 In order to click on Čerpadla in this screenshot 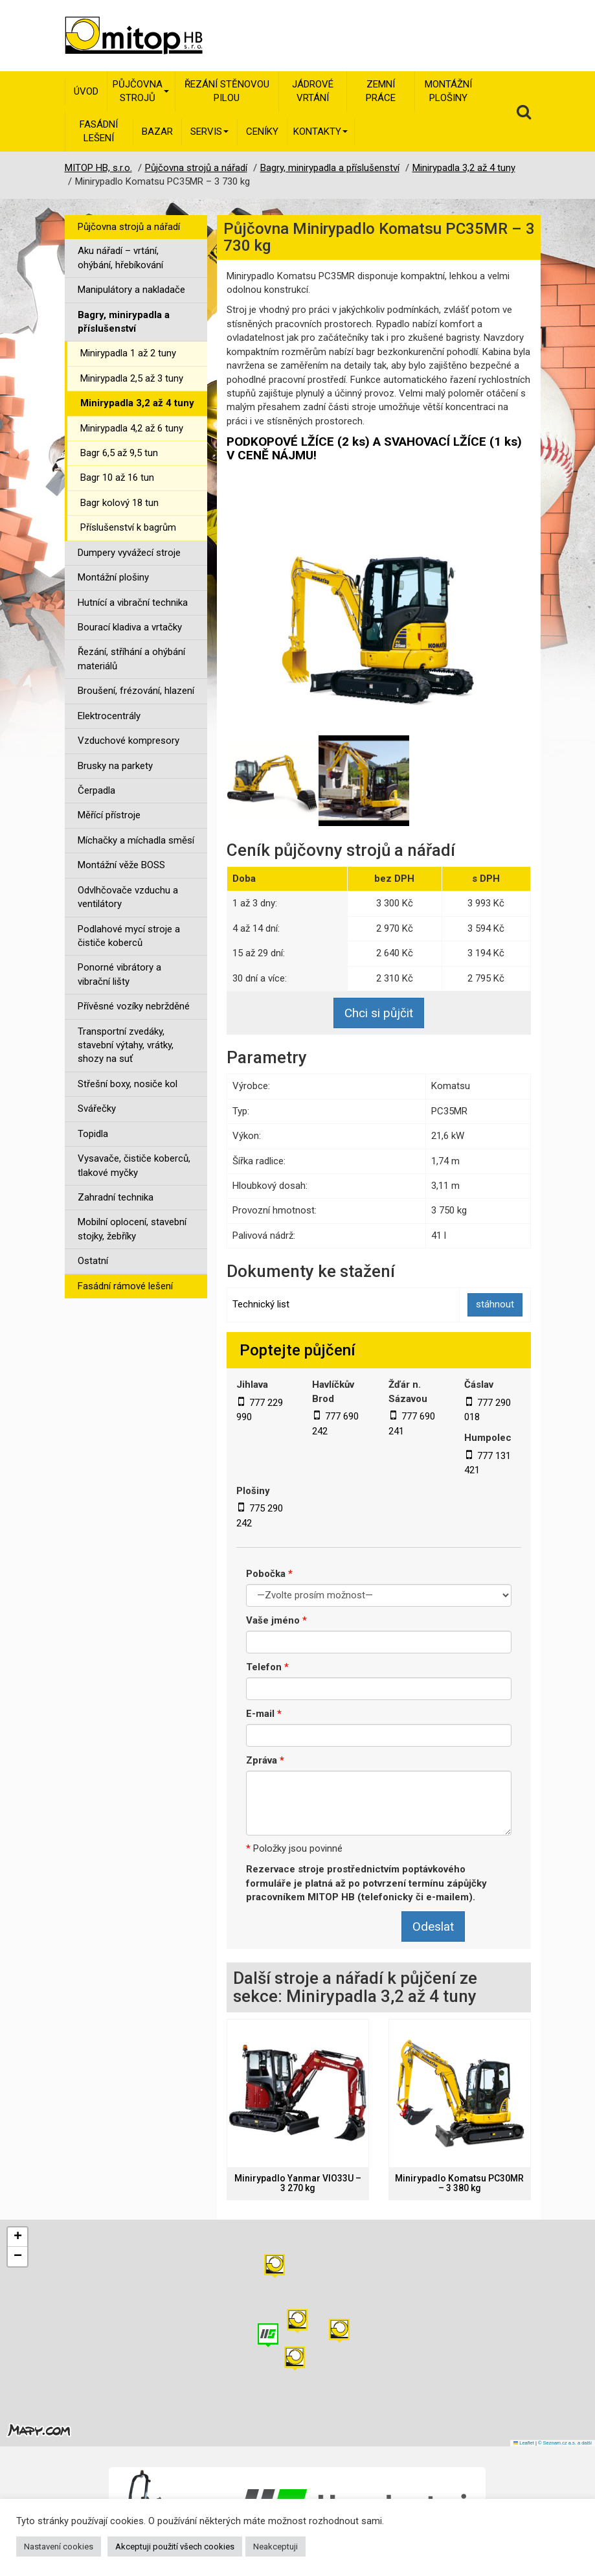, I will do `click(96, 790)`.